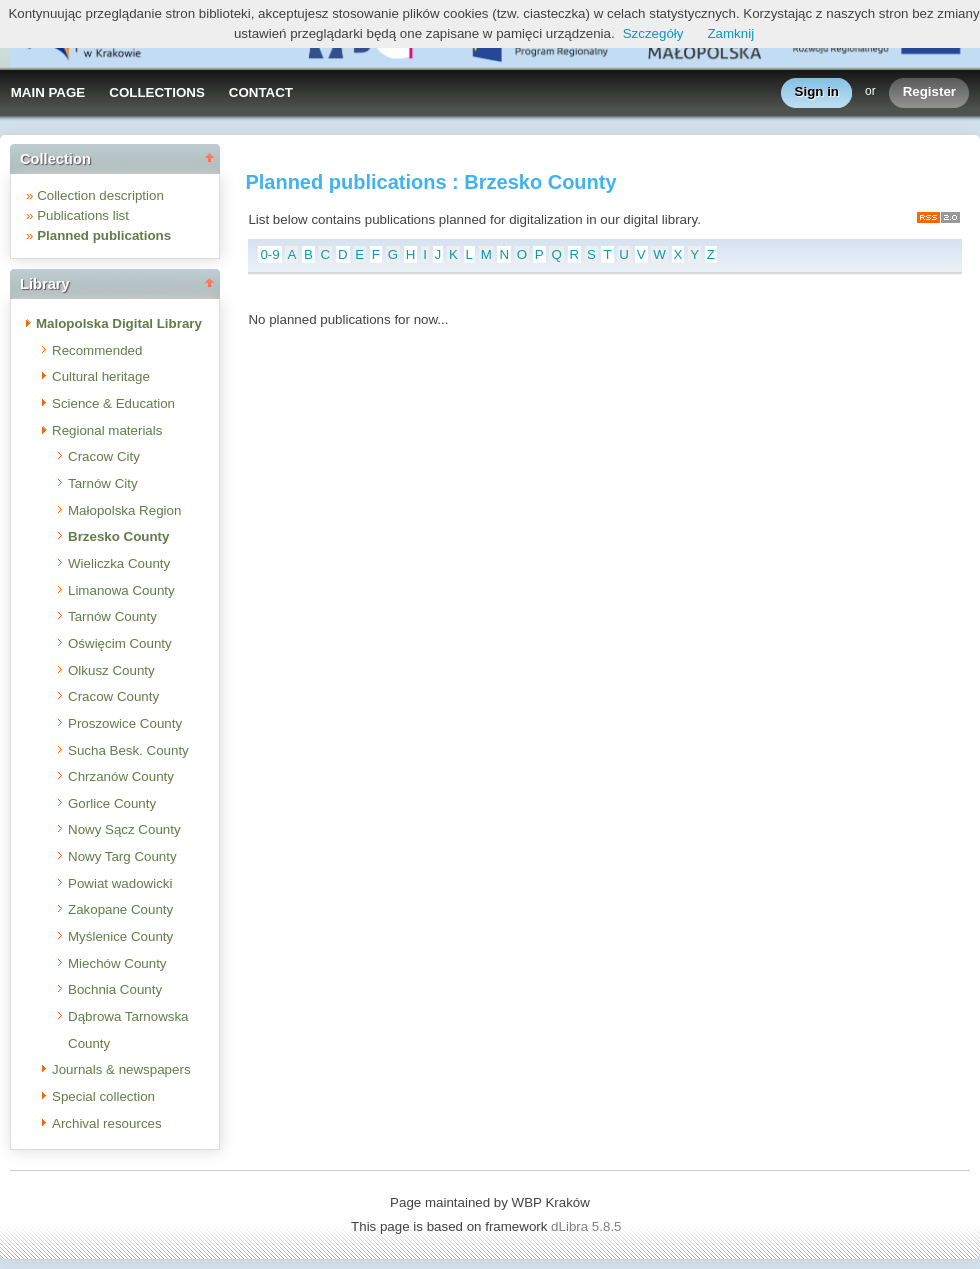 Image resolution: width=980 pixels, height=1269 pixels. I want to click on Szczegóły, so click(653, 33).